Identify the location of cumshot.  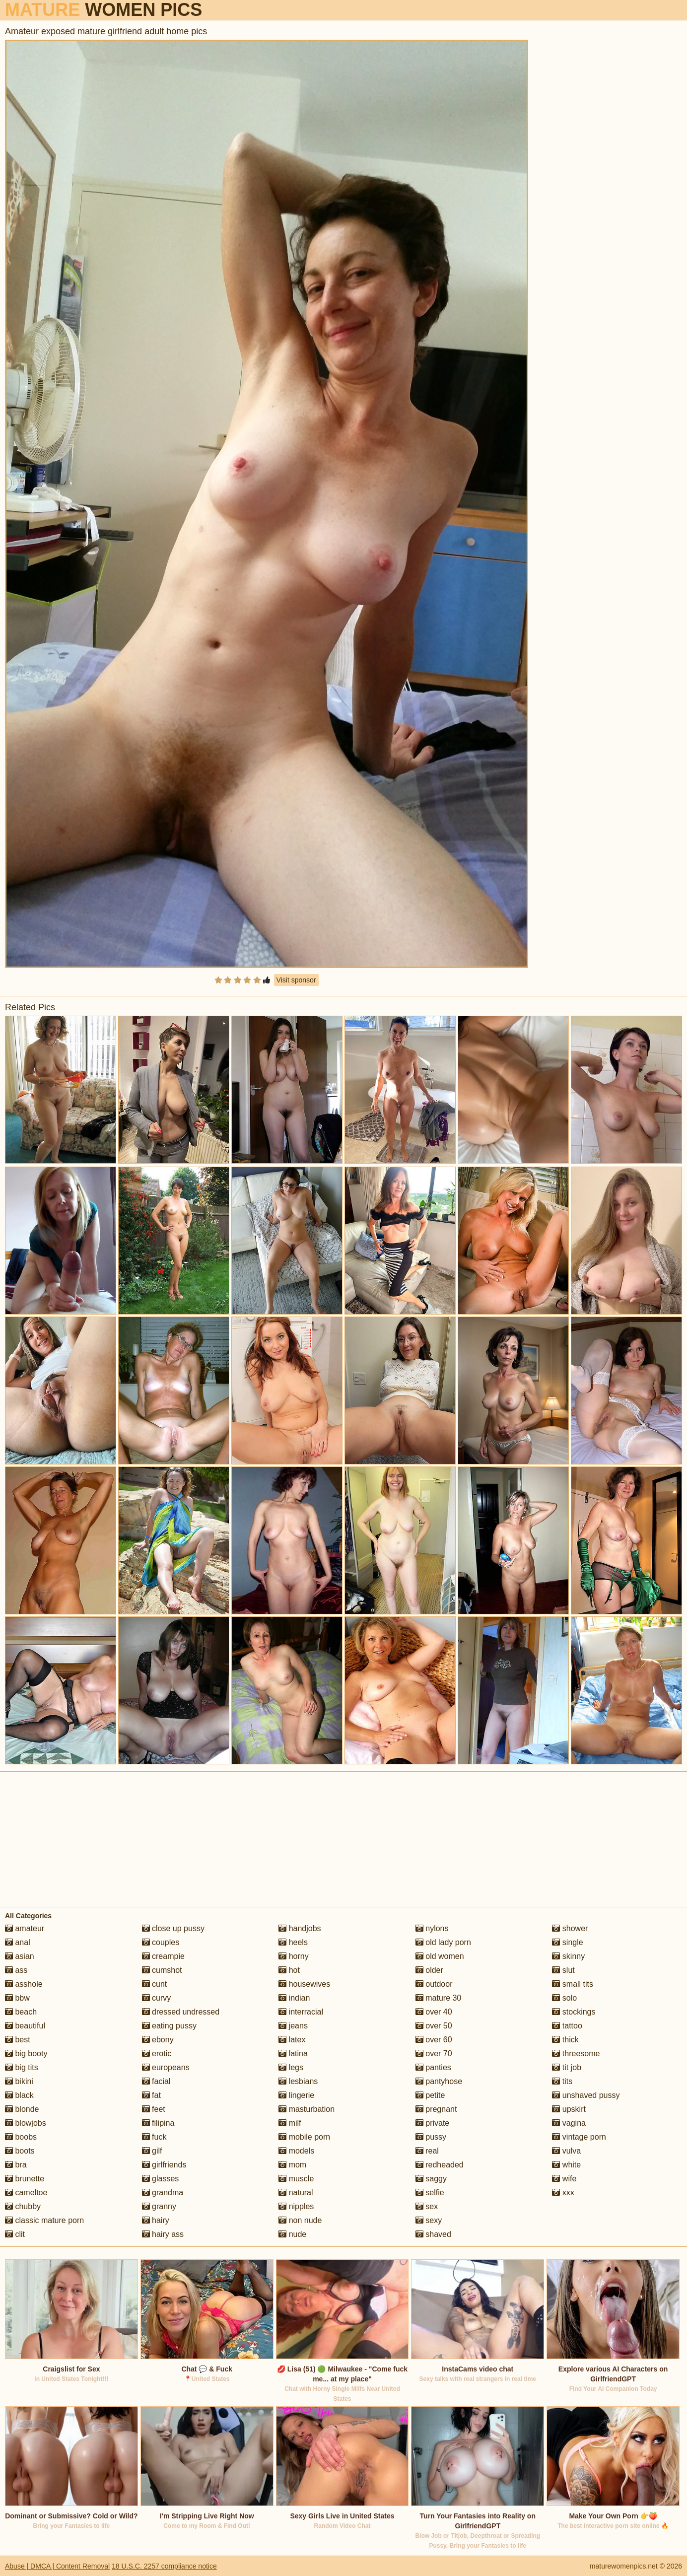
(162, 1970).